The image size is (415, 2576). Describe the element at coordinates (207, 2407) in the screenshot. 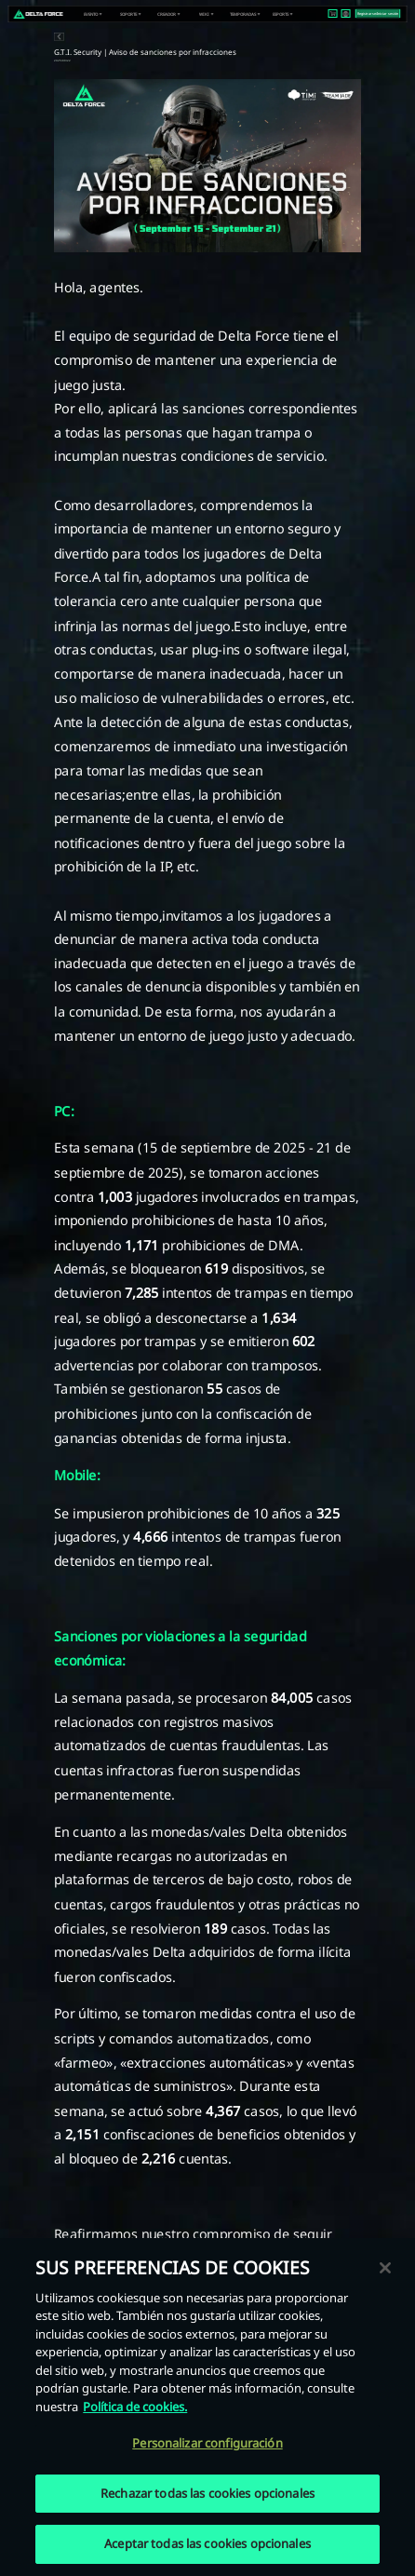

I see `[region]` at that location.